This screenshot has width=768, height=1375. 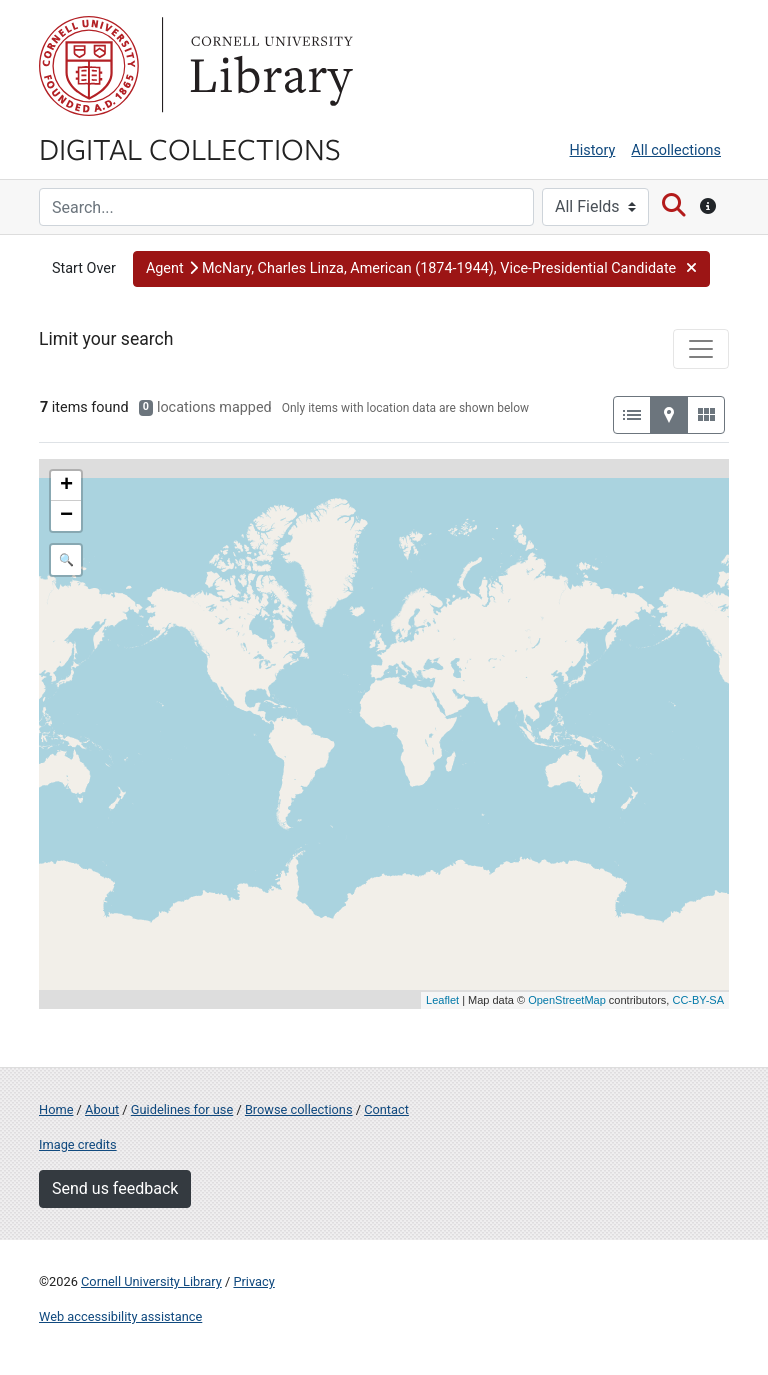 What do you see at coordinates (593, 150) in the screenshot?
I see `History` at bounding box center [593, 150].